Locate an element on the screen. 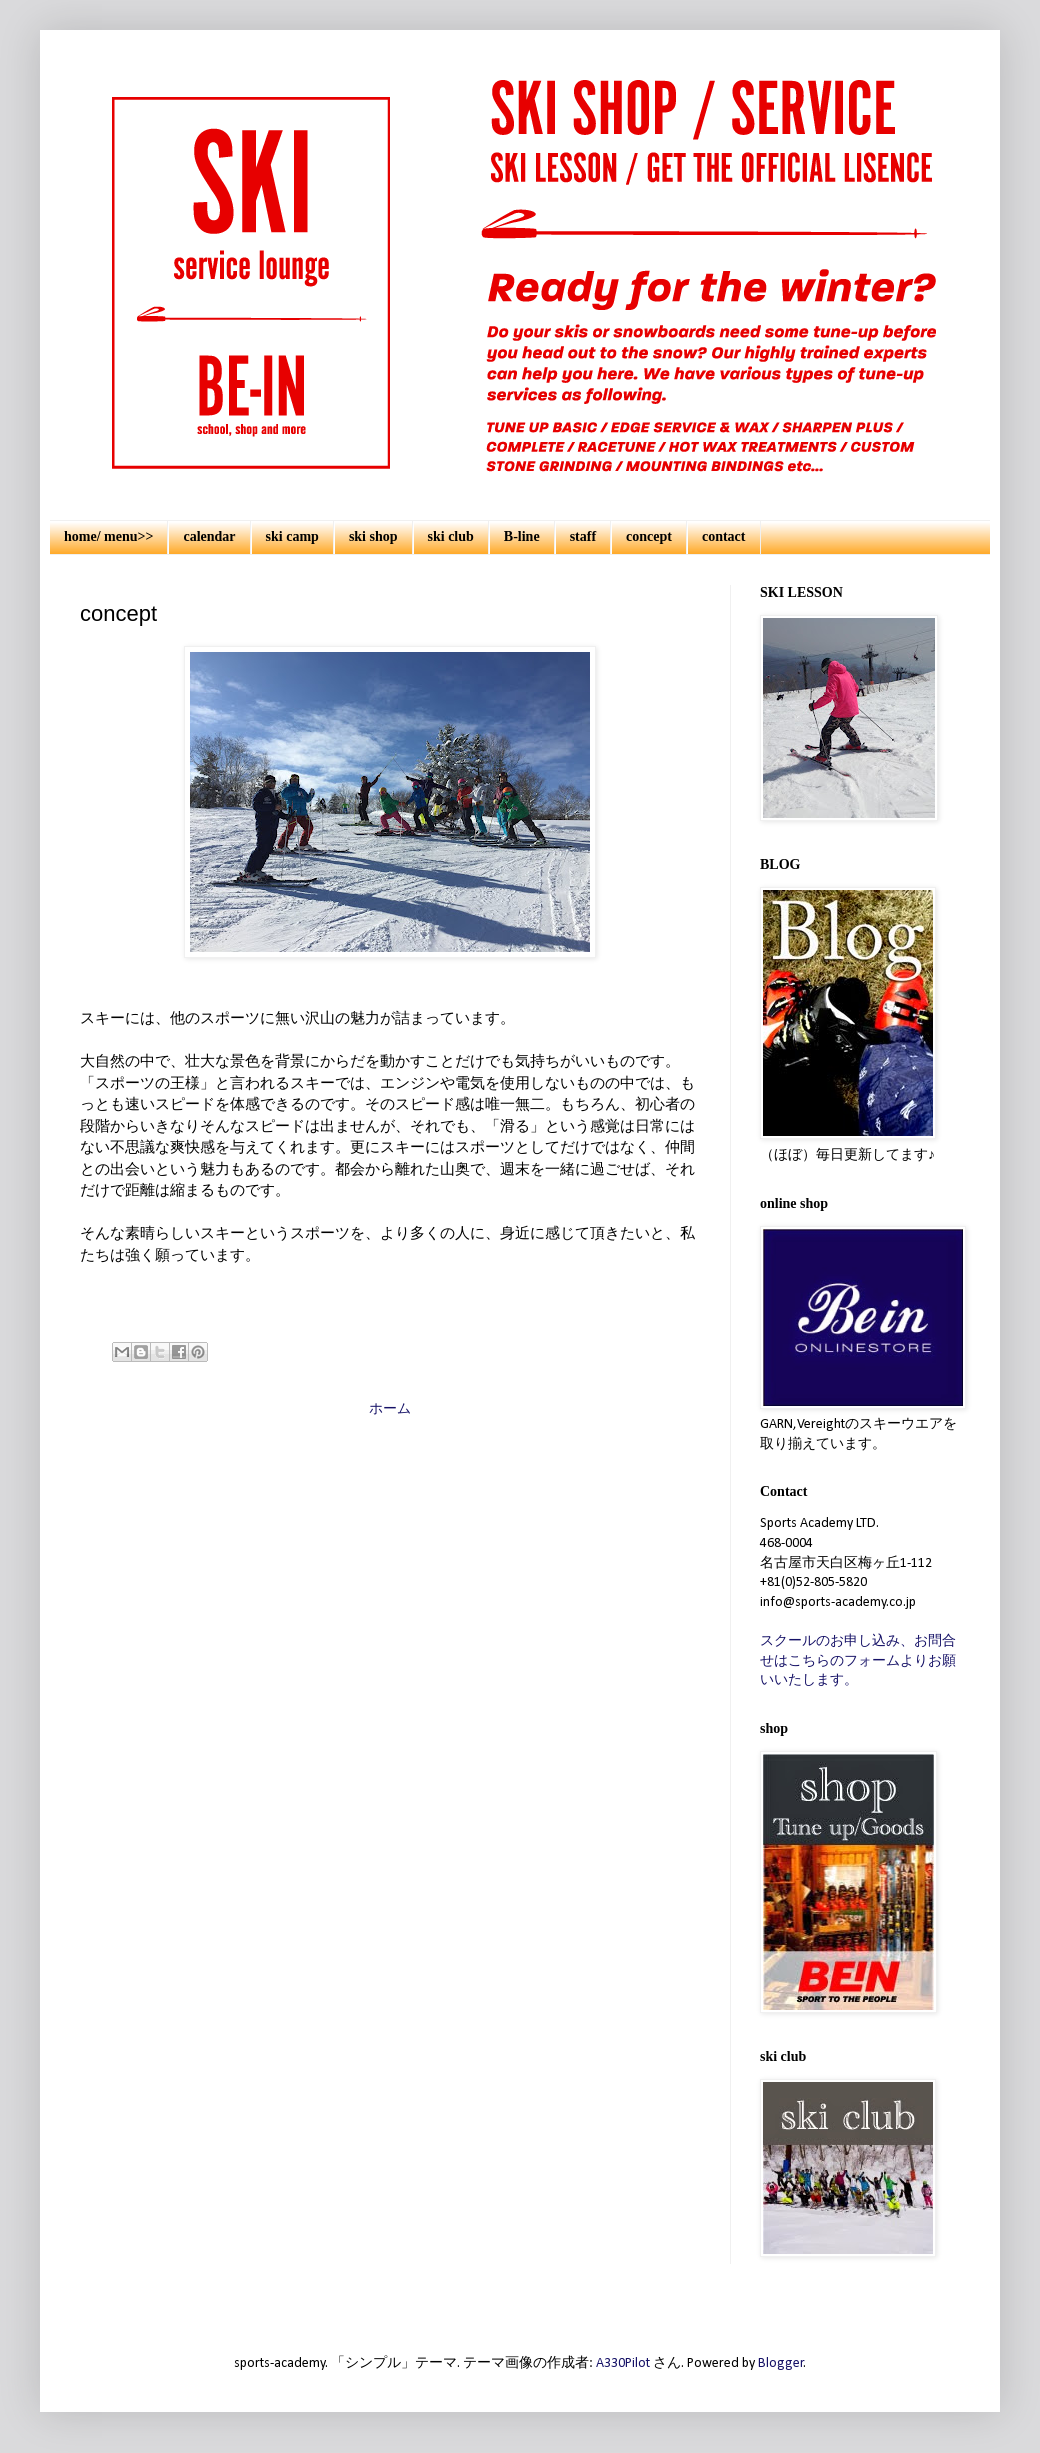 Image resolution: width=1040 pixels, height=2453 pixels. ski club is located at coordinates (451, 536).